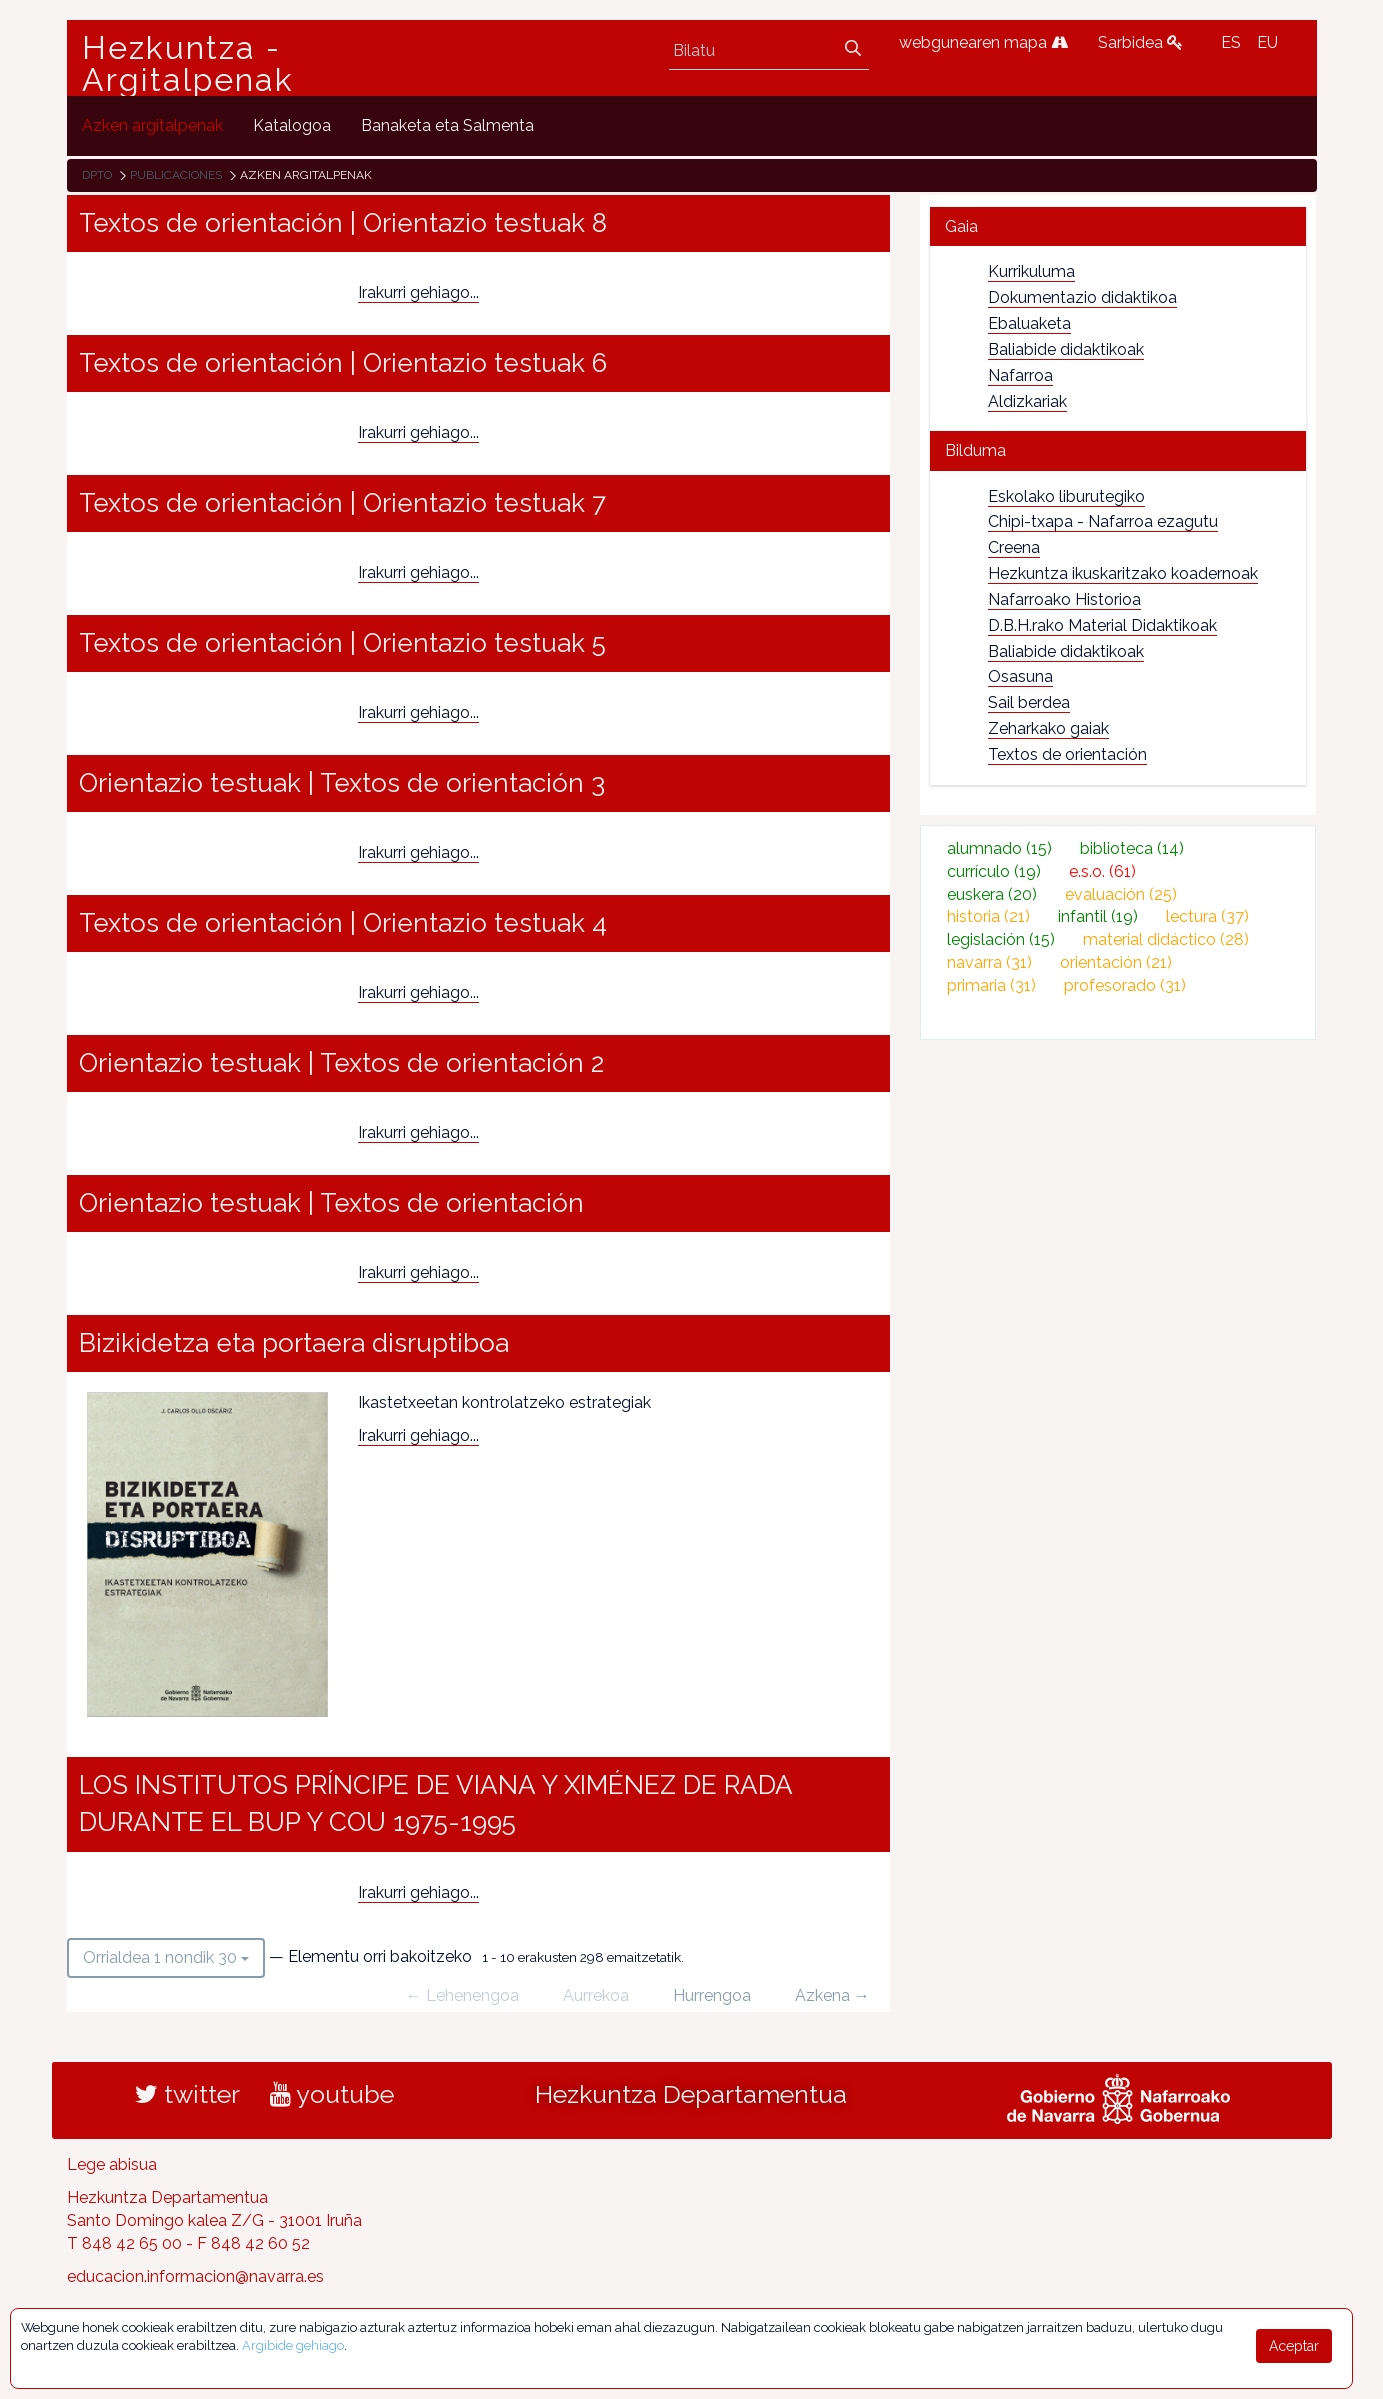  What do you see at coordinates (1294, 2346) in the screenshot?
I see `Aceptar` at bounding box center [1294, 2346].